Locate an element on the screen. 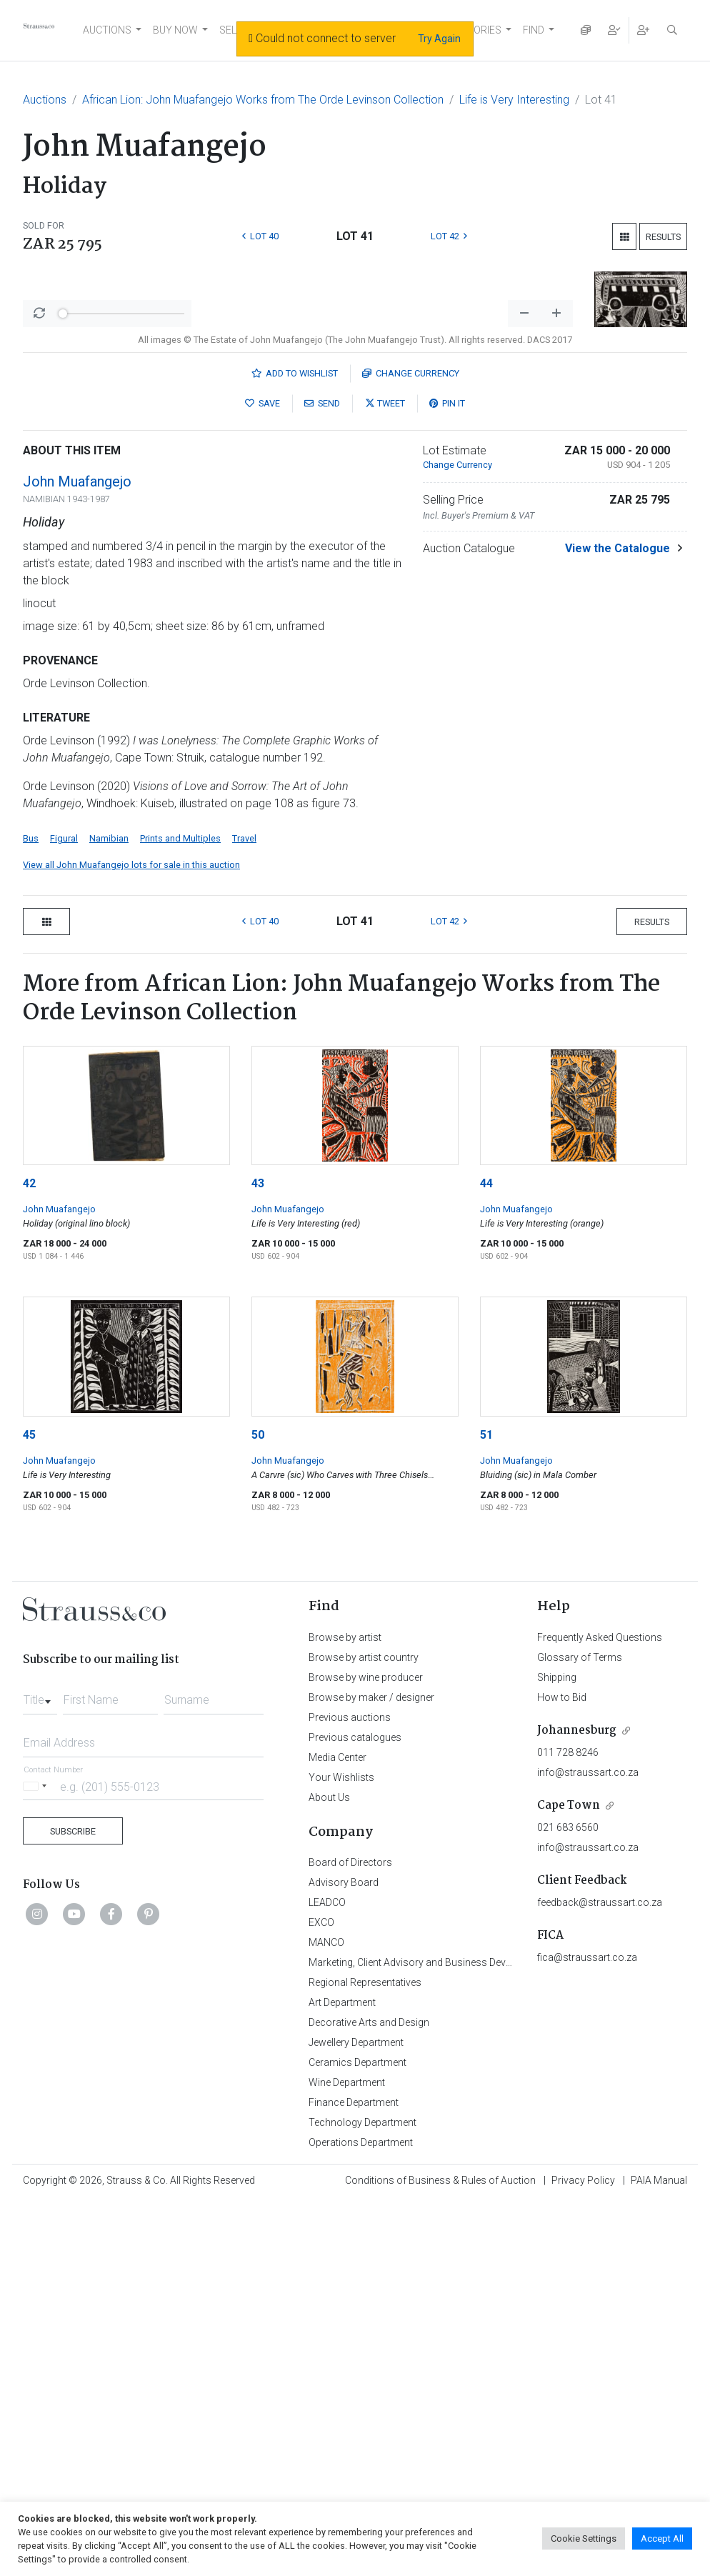  Media Center is located at coordinates (337, 2131).